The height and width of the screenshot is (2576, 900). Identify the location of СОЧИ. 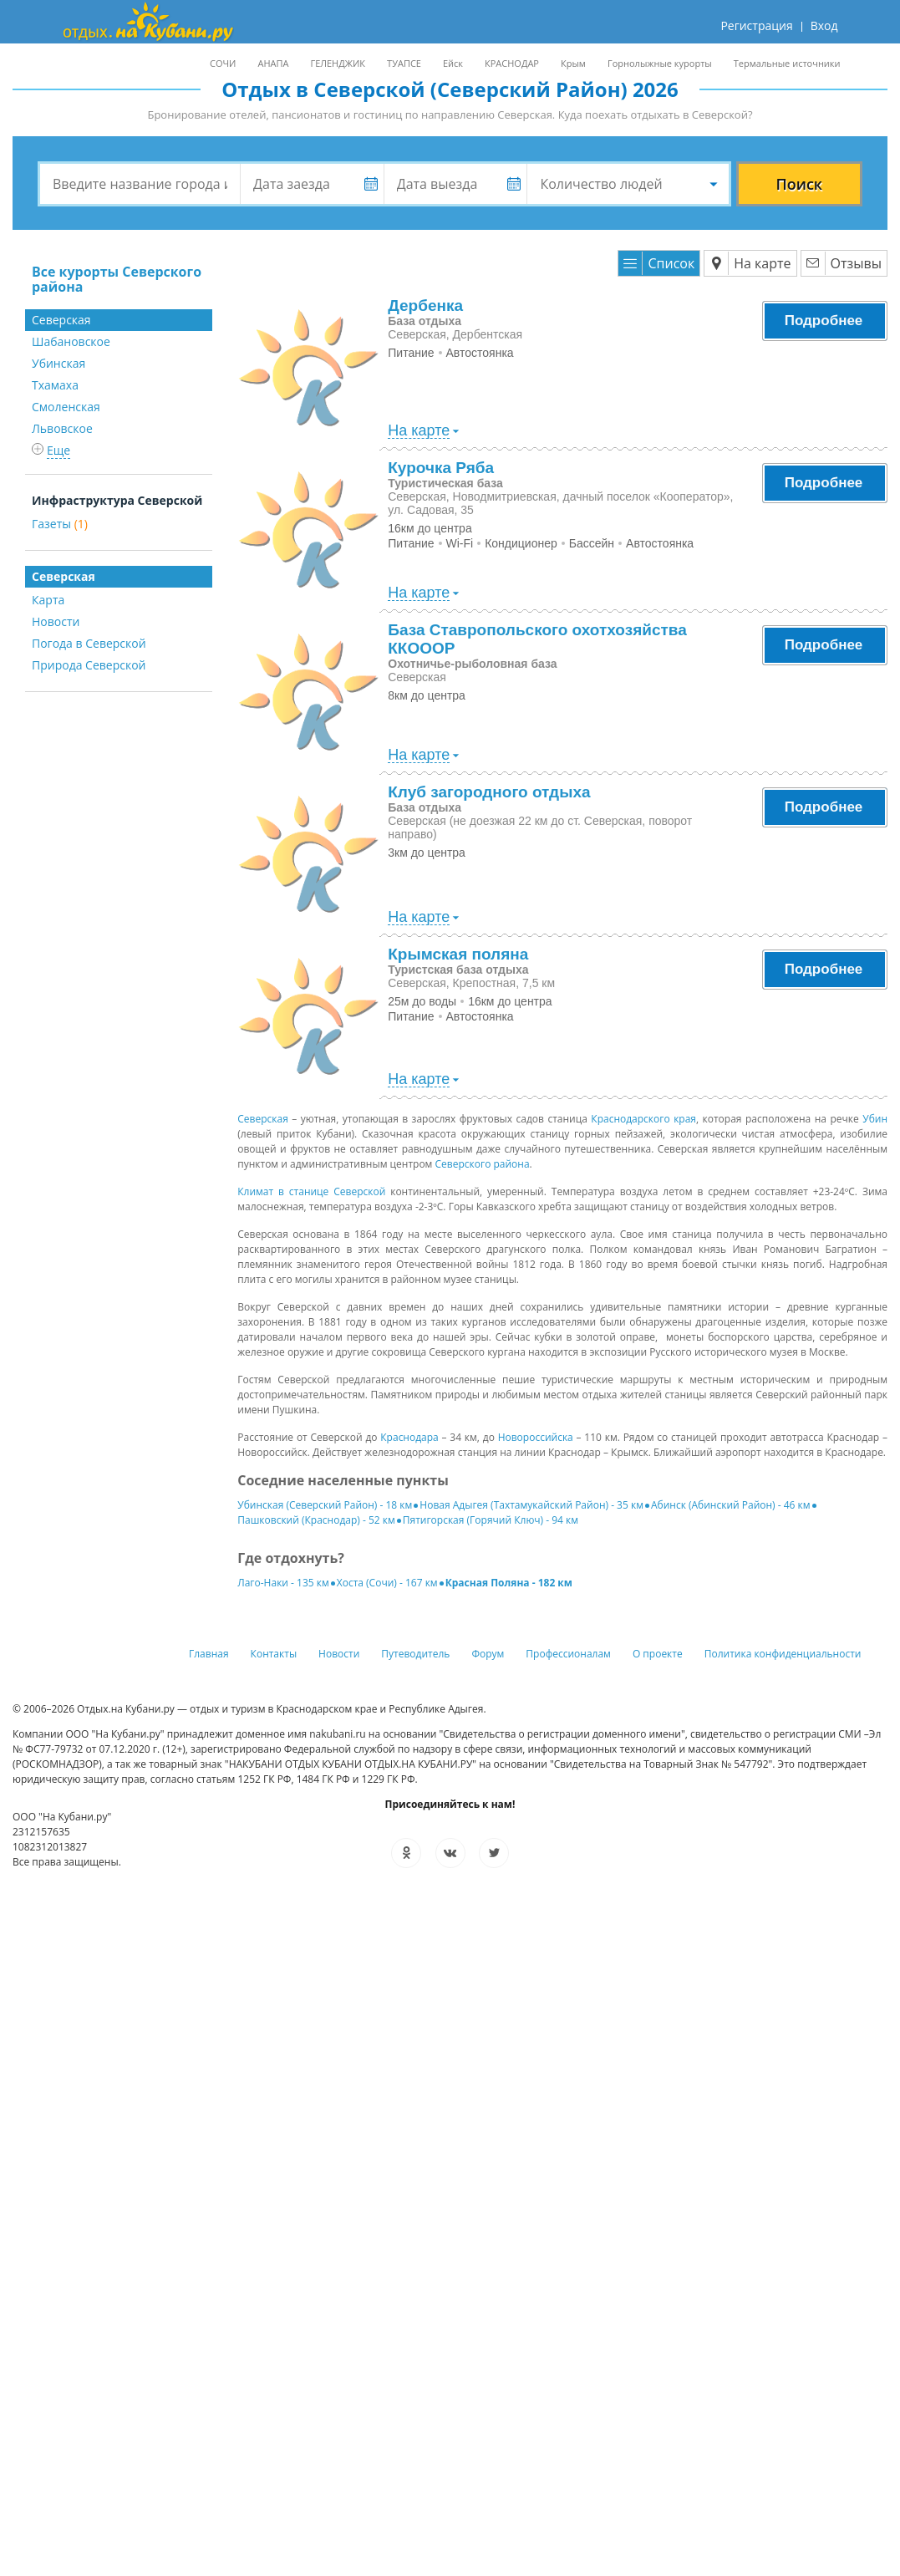
(223, 63).